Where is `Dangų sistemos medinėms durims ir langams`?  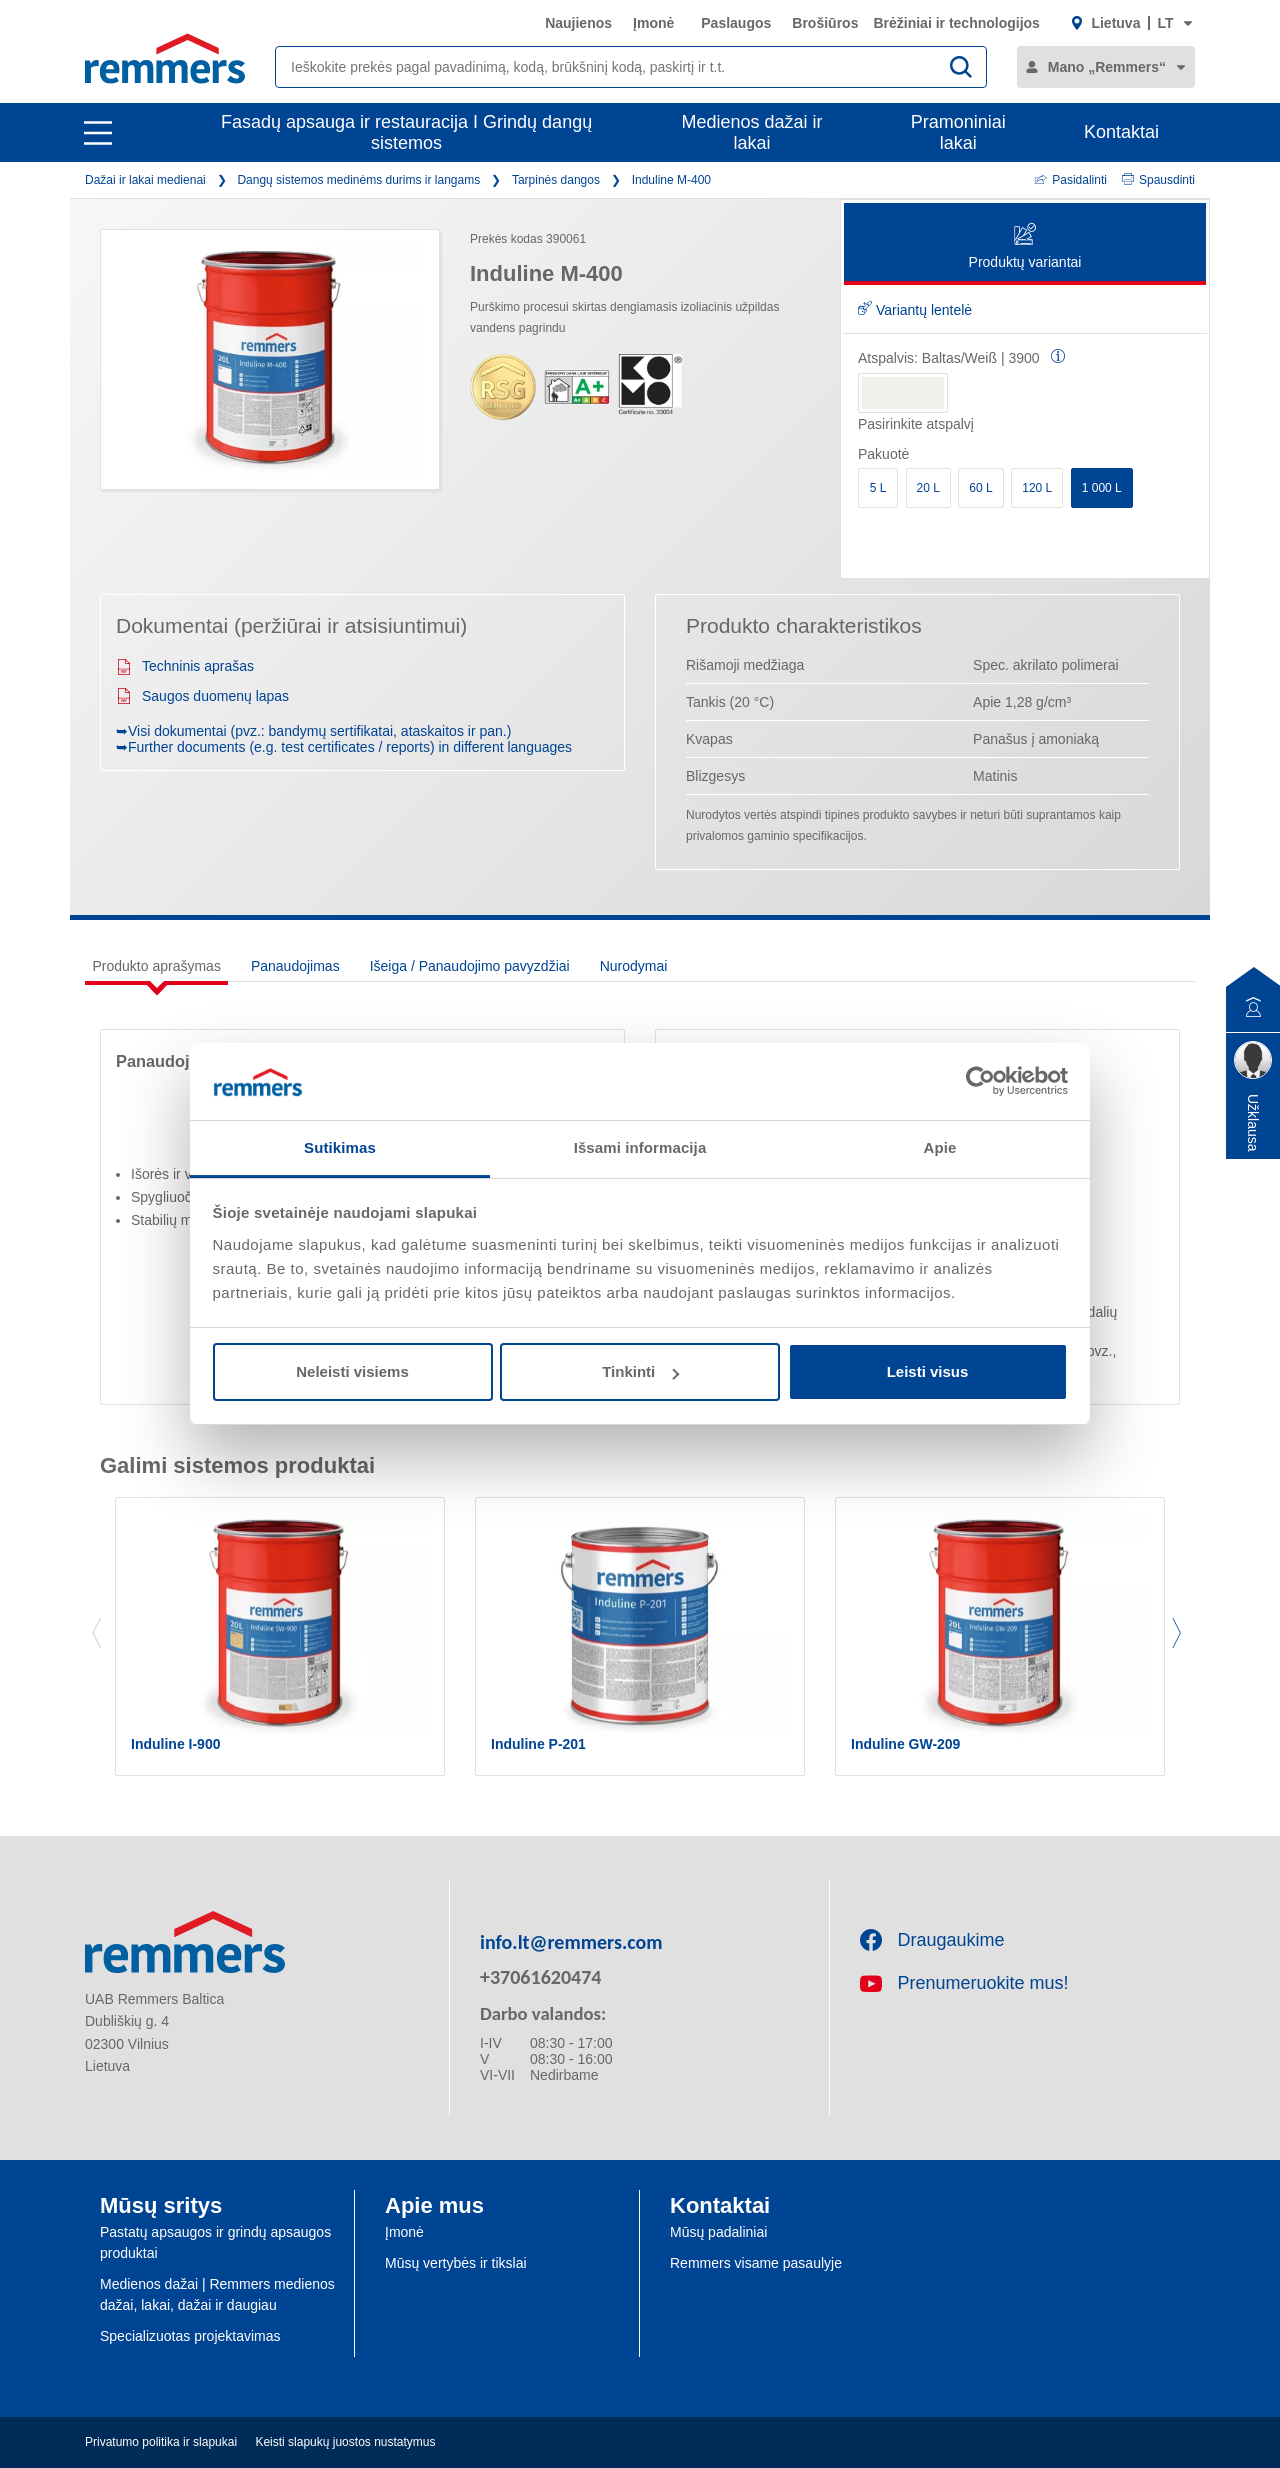
Dangų sistemos medinėms durims ir langams is located at coordinates (358, 180).